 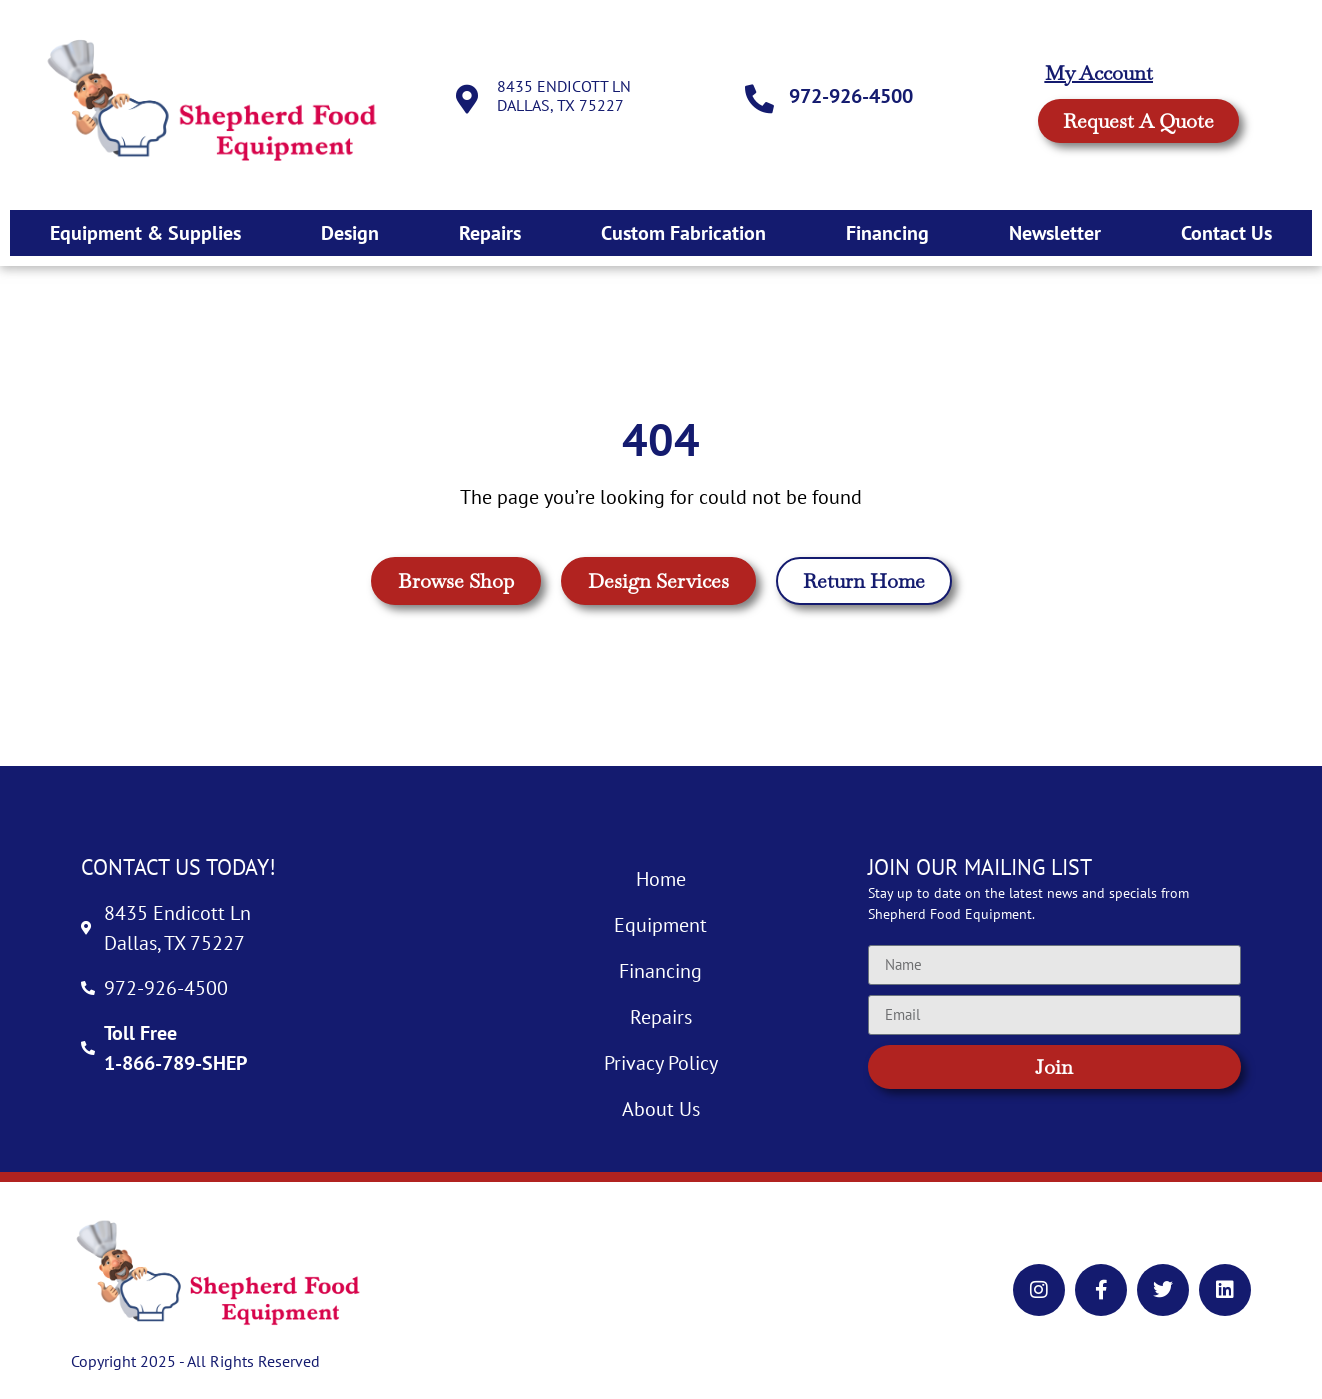 I want to click on Home, so click(x=661, y=879).